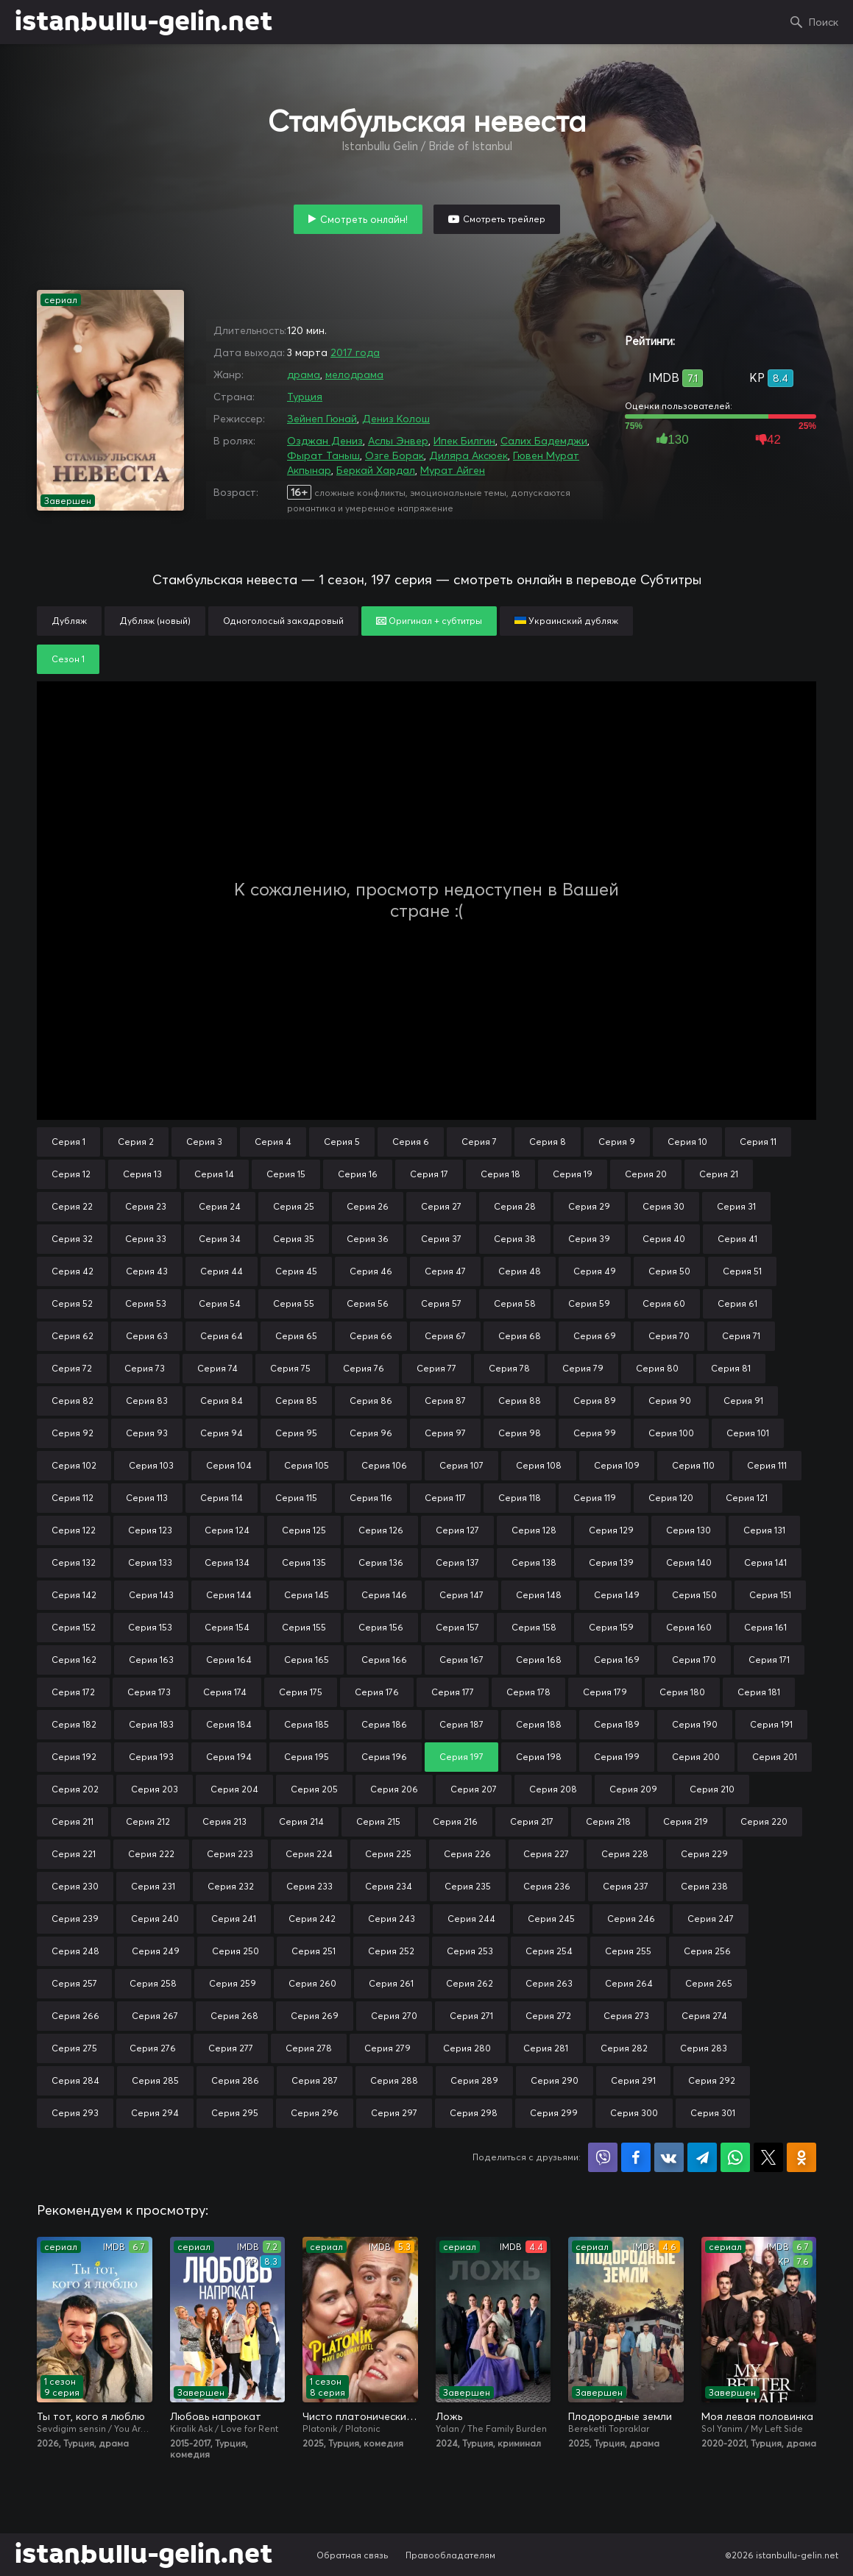  What do you see at coordinates (217, 1368) in the screenshot?
I see `Серия 74` at bounding box center [217, 1368].